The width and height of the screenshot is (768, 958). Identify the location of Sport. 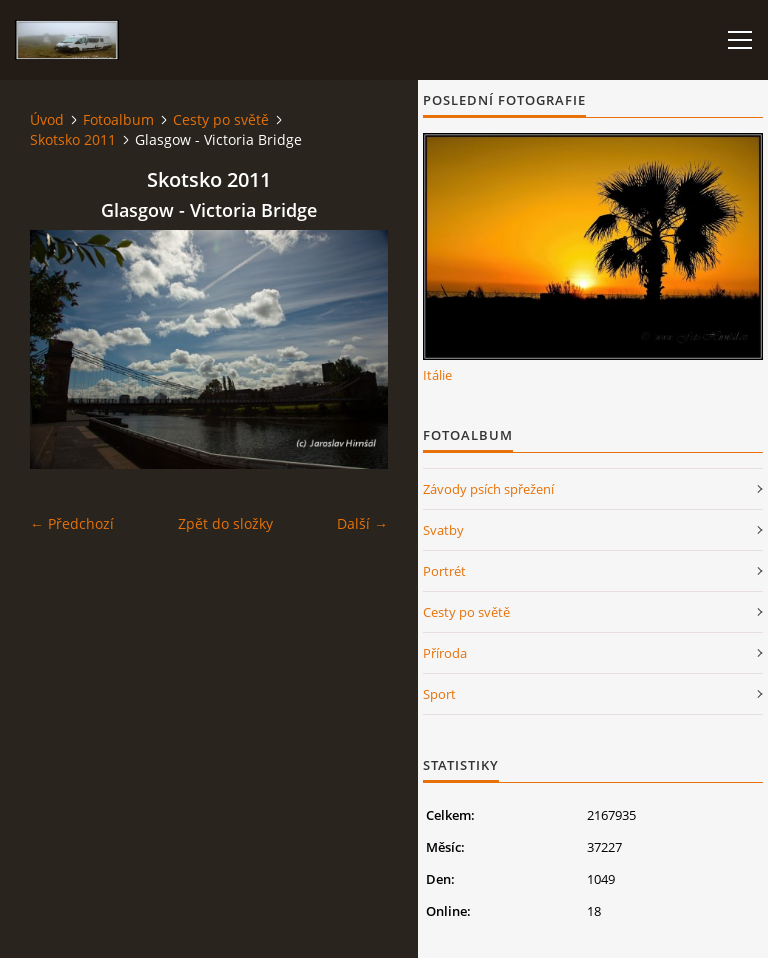
(439, 694).